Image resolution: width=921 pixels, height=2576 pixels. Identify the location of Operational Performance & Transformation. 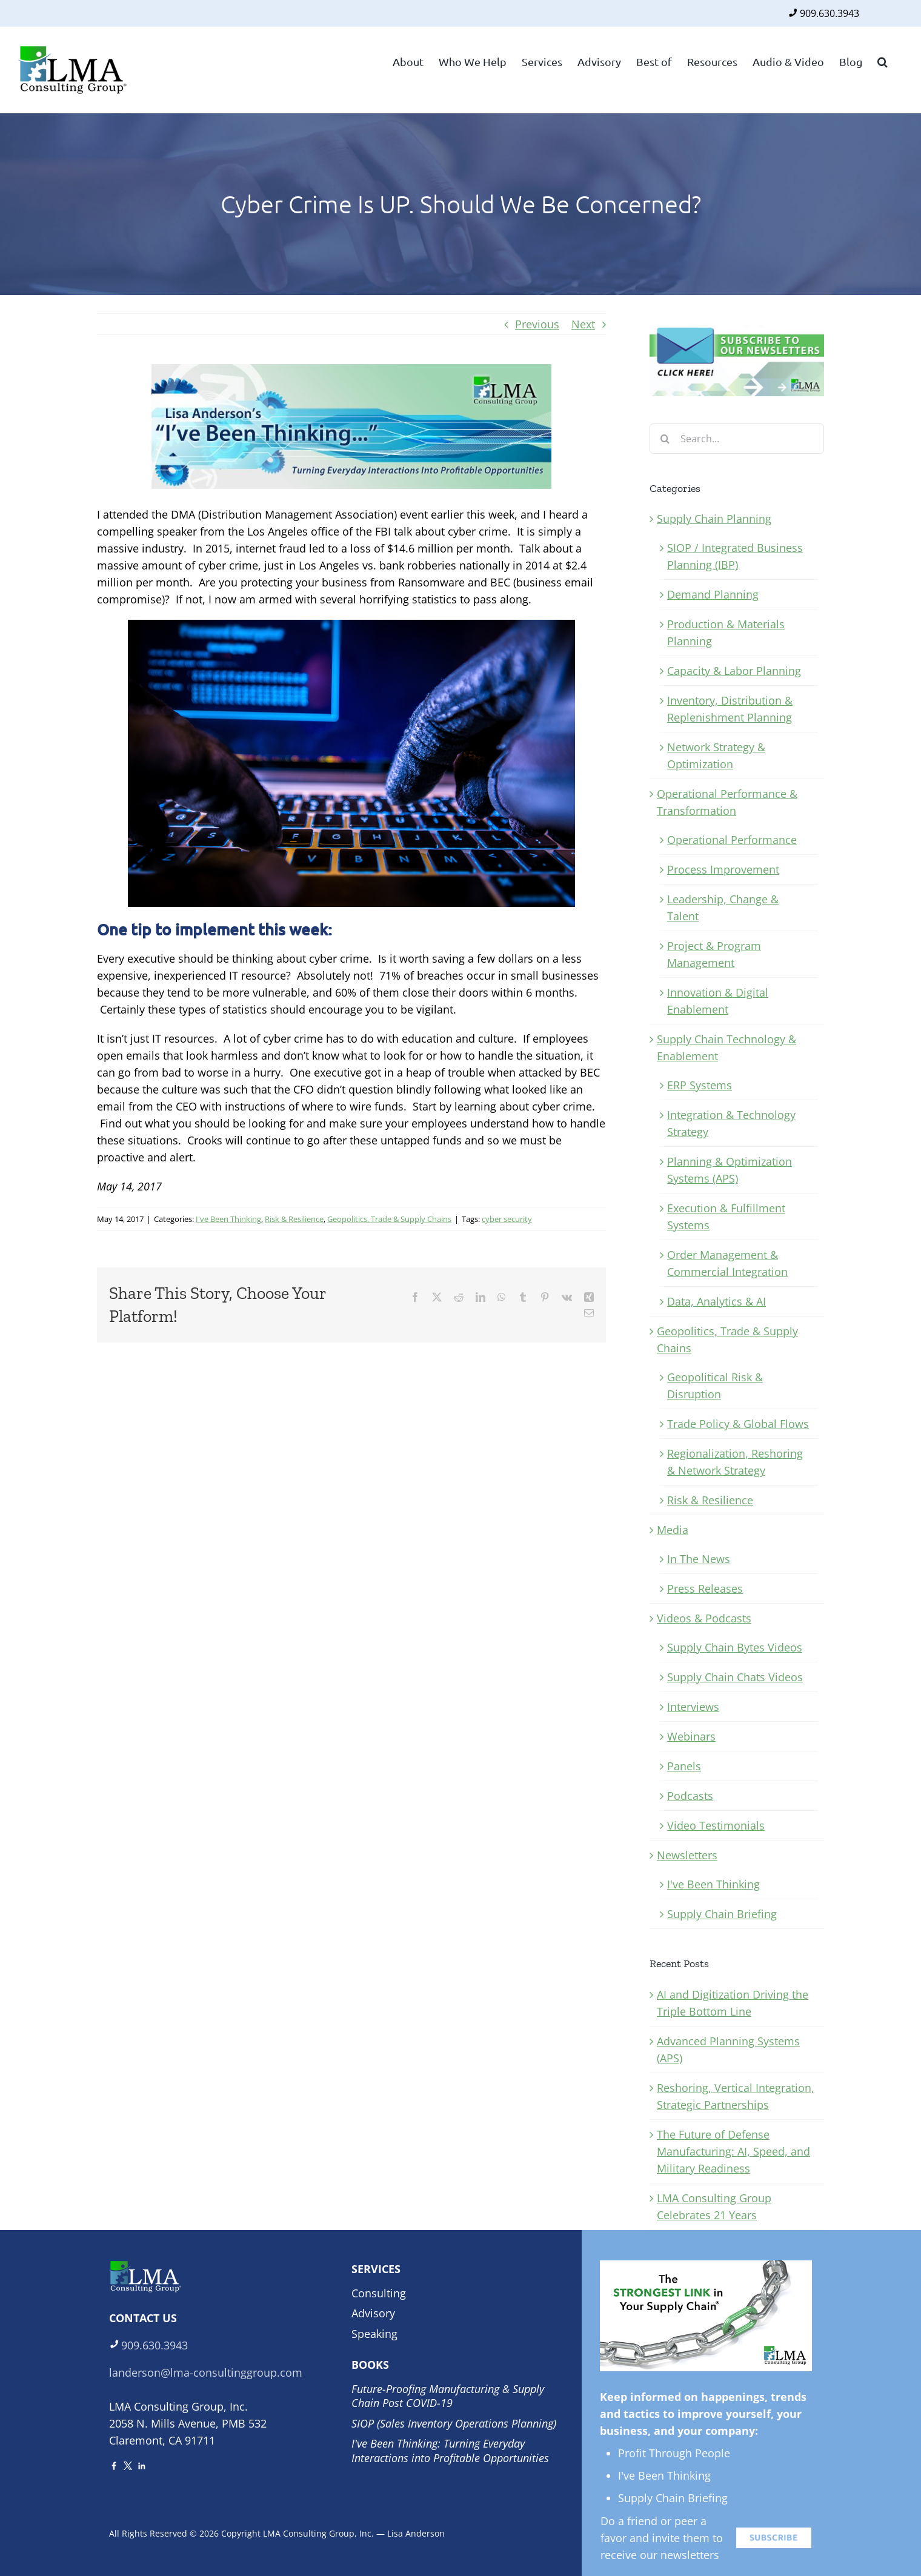
(727, 802).